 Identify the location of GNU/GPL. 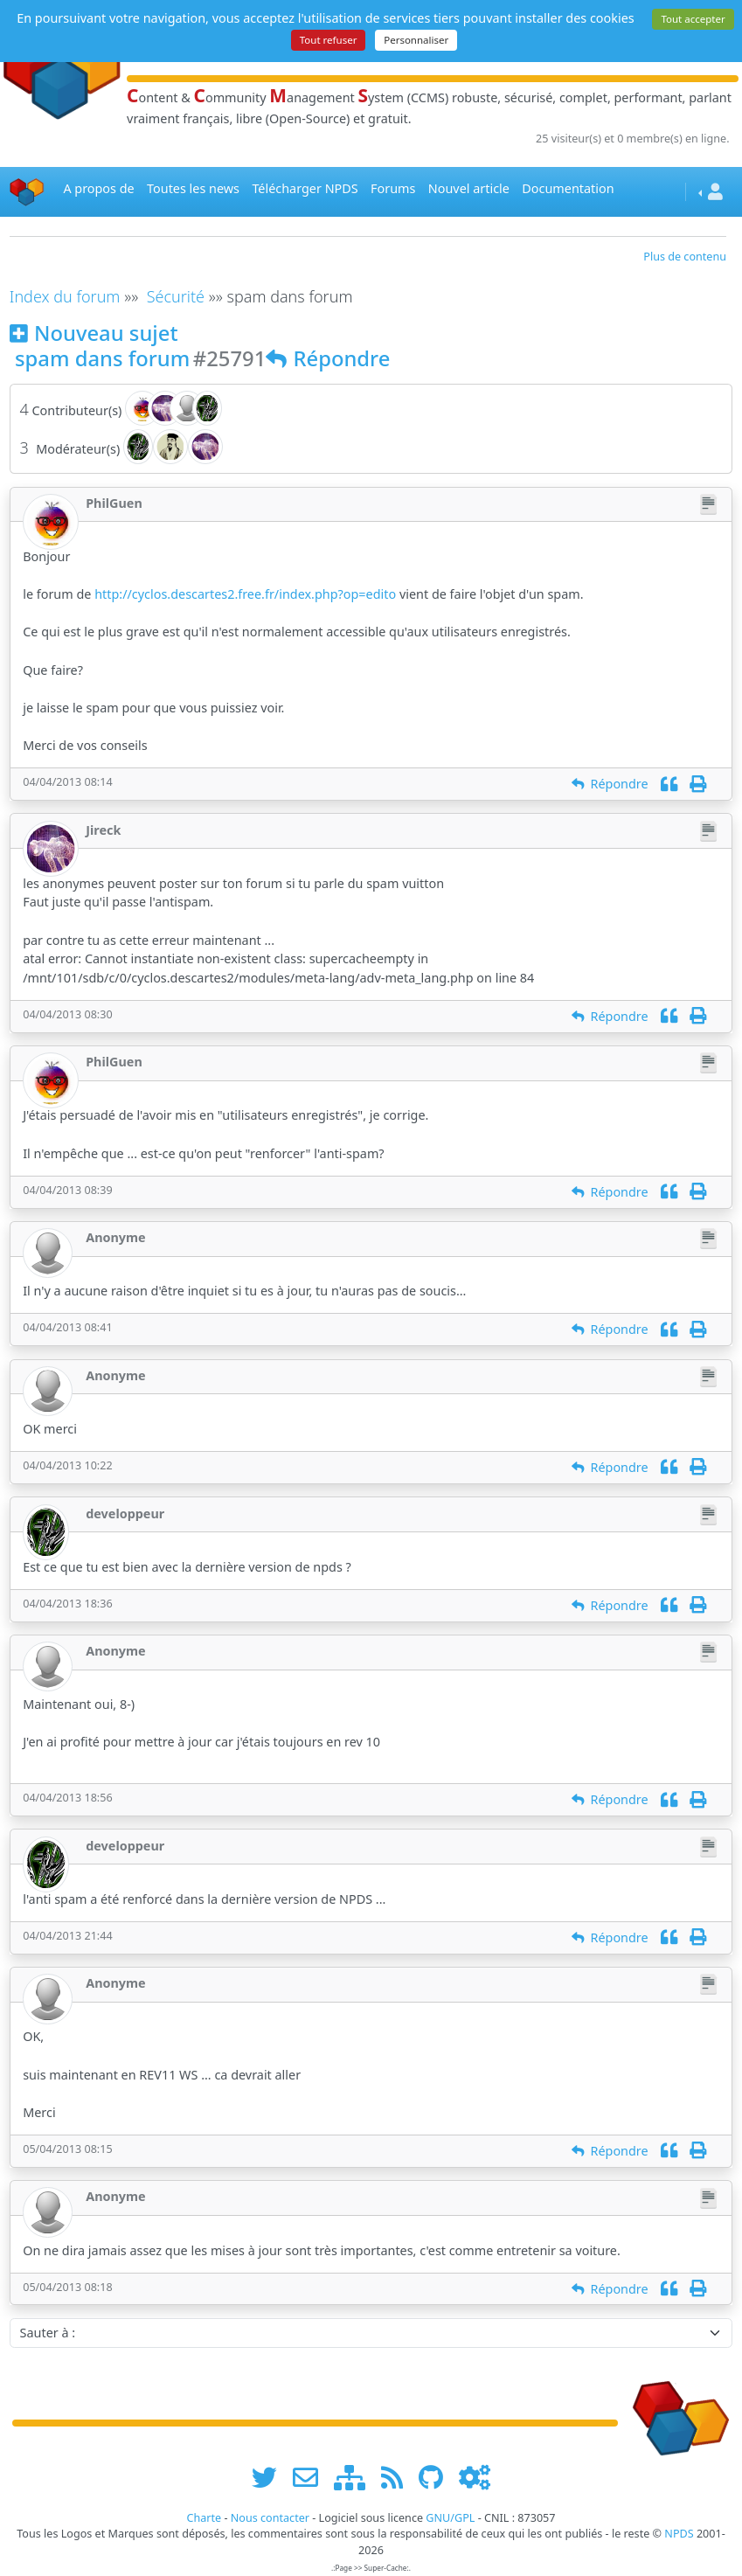
(450, 2517).